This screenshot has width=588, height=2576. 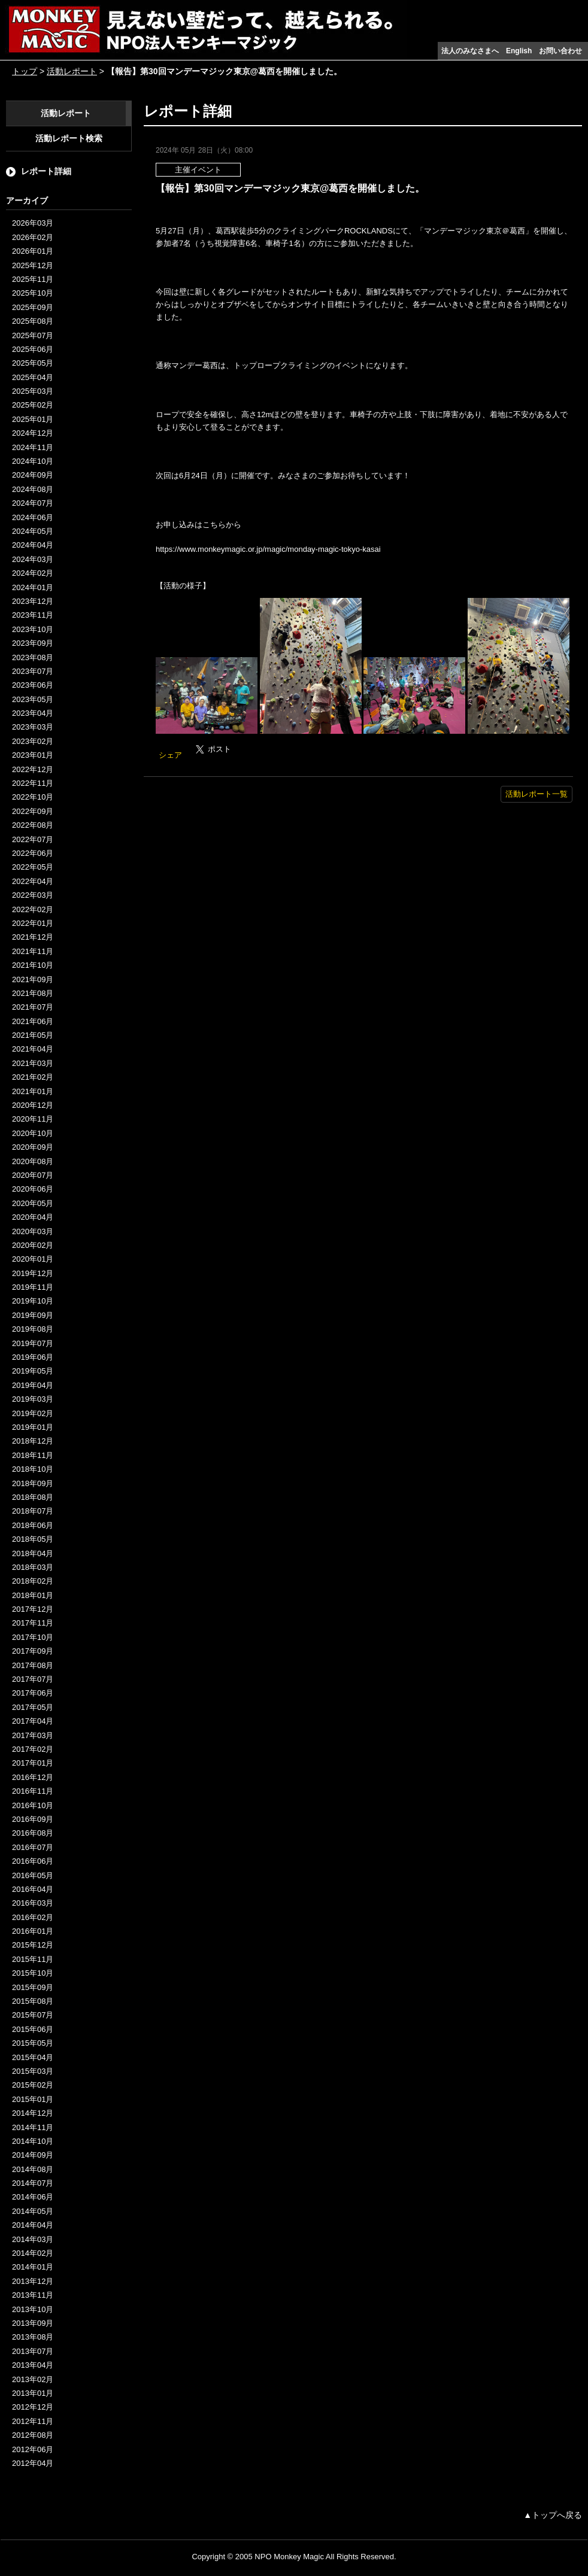 I want to click on 2024年12月, so click(x=32, y=433).